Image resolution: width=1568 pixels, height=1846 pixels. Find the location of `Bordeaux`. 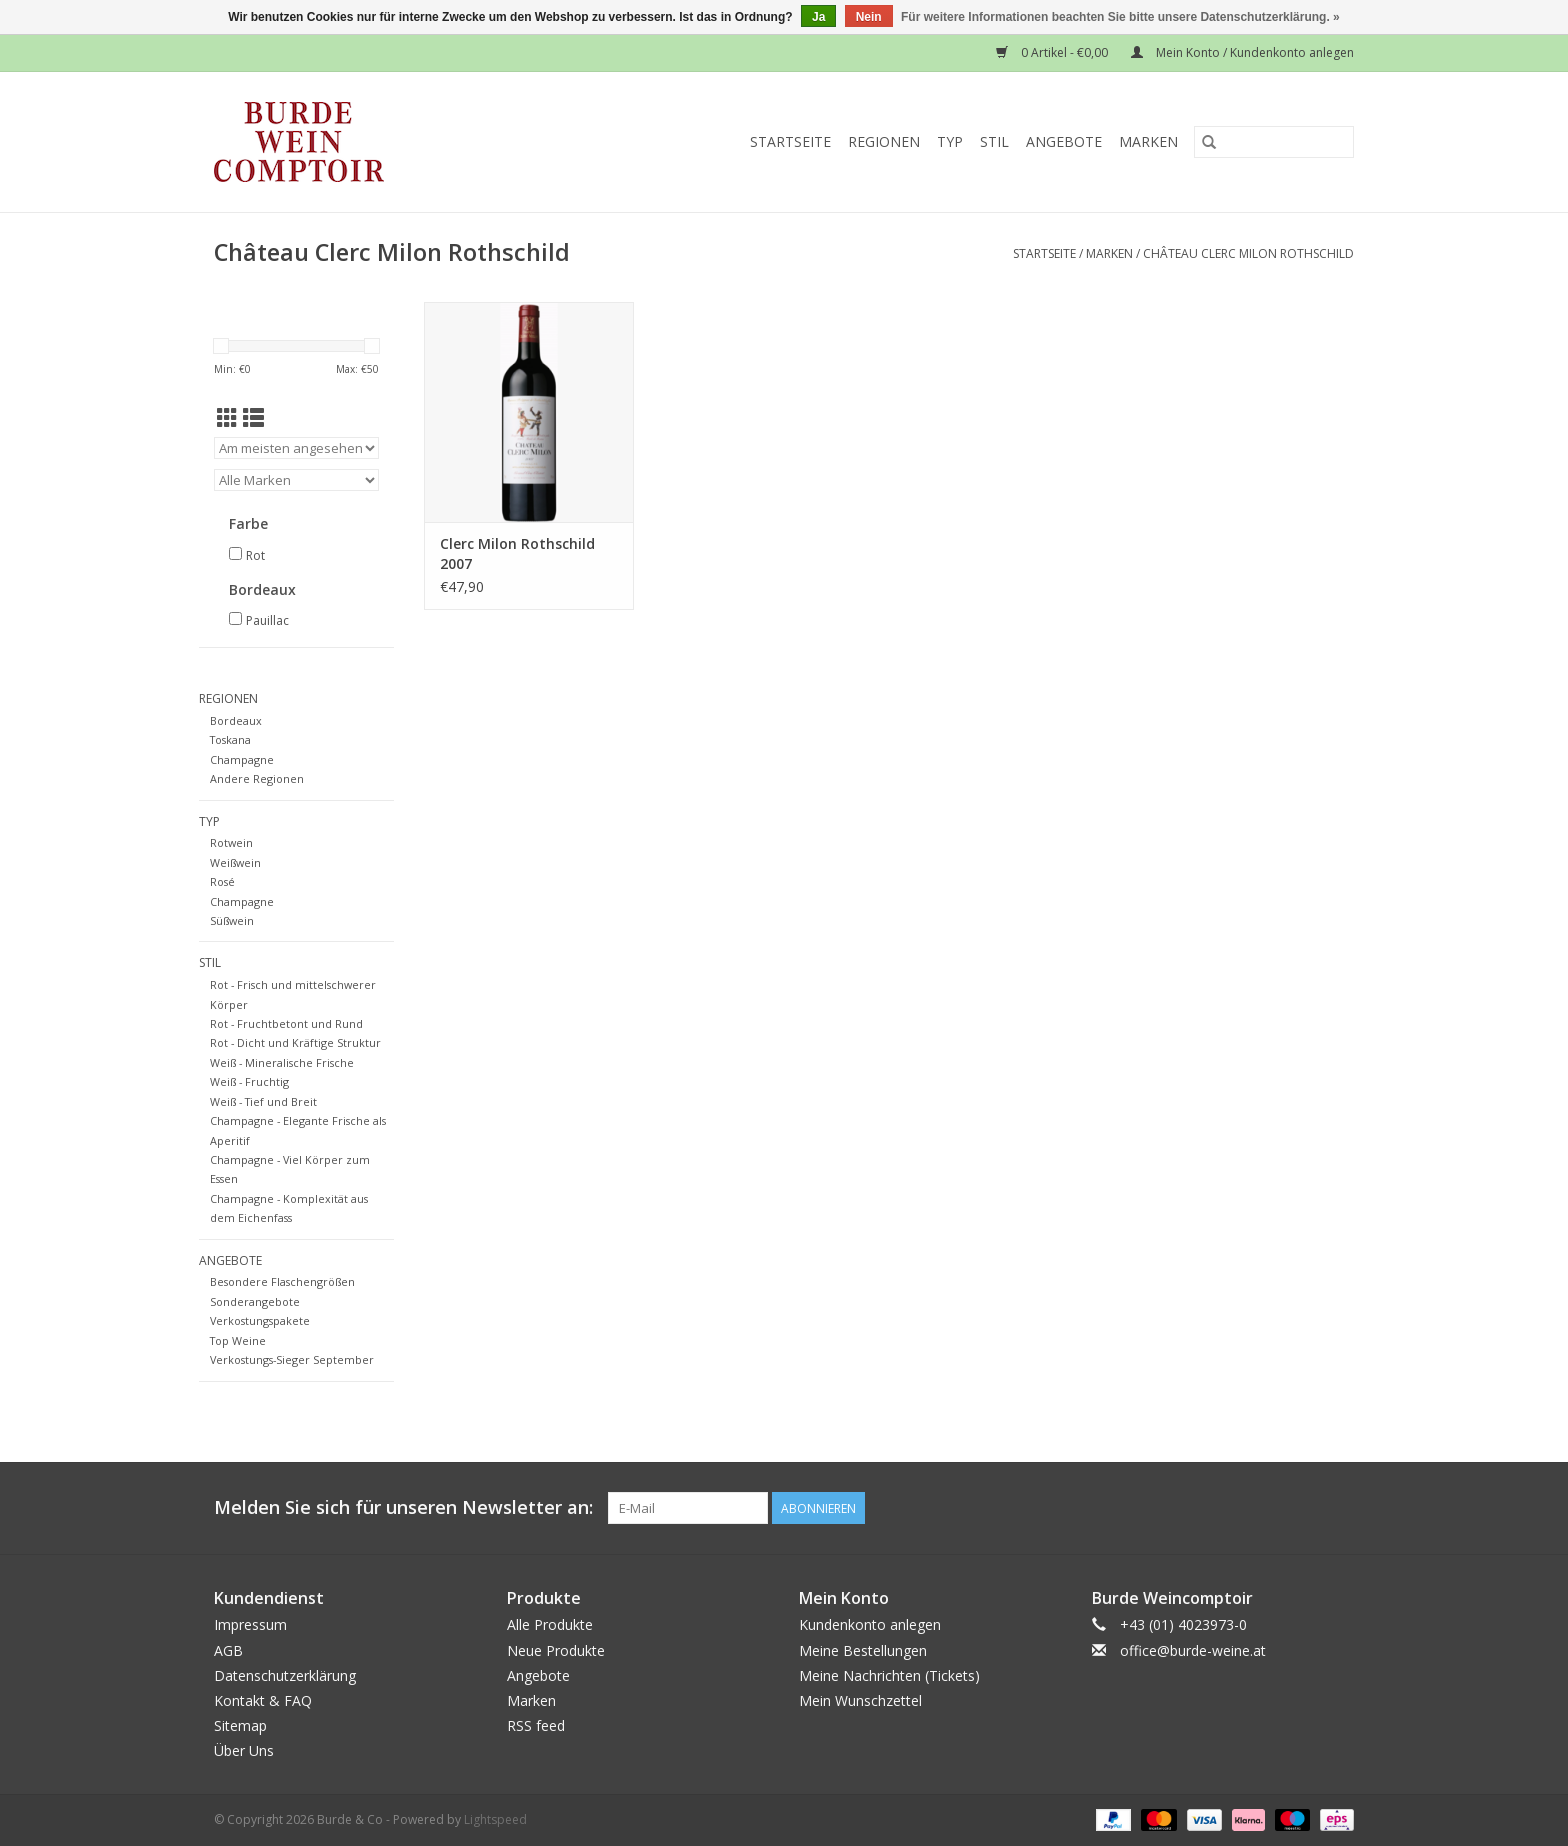

Bordeaux is located at coordinates (236, 720).